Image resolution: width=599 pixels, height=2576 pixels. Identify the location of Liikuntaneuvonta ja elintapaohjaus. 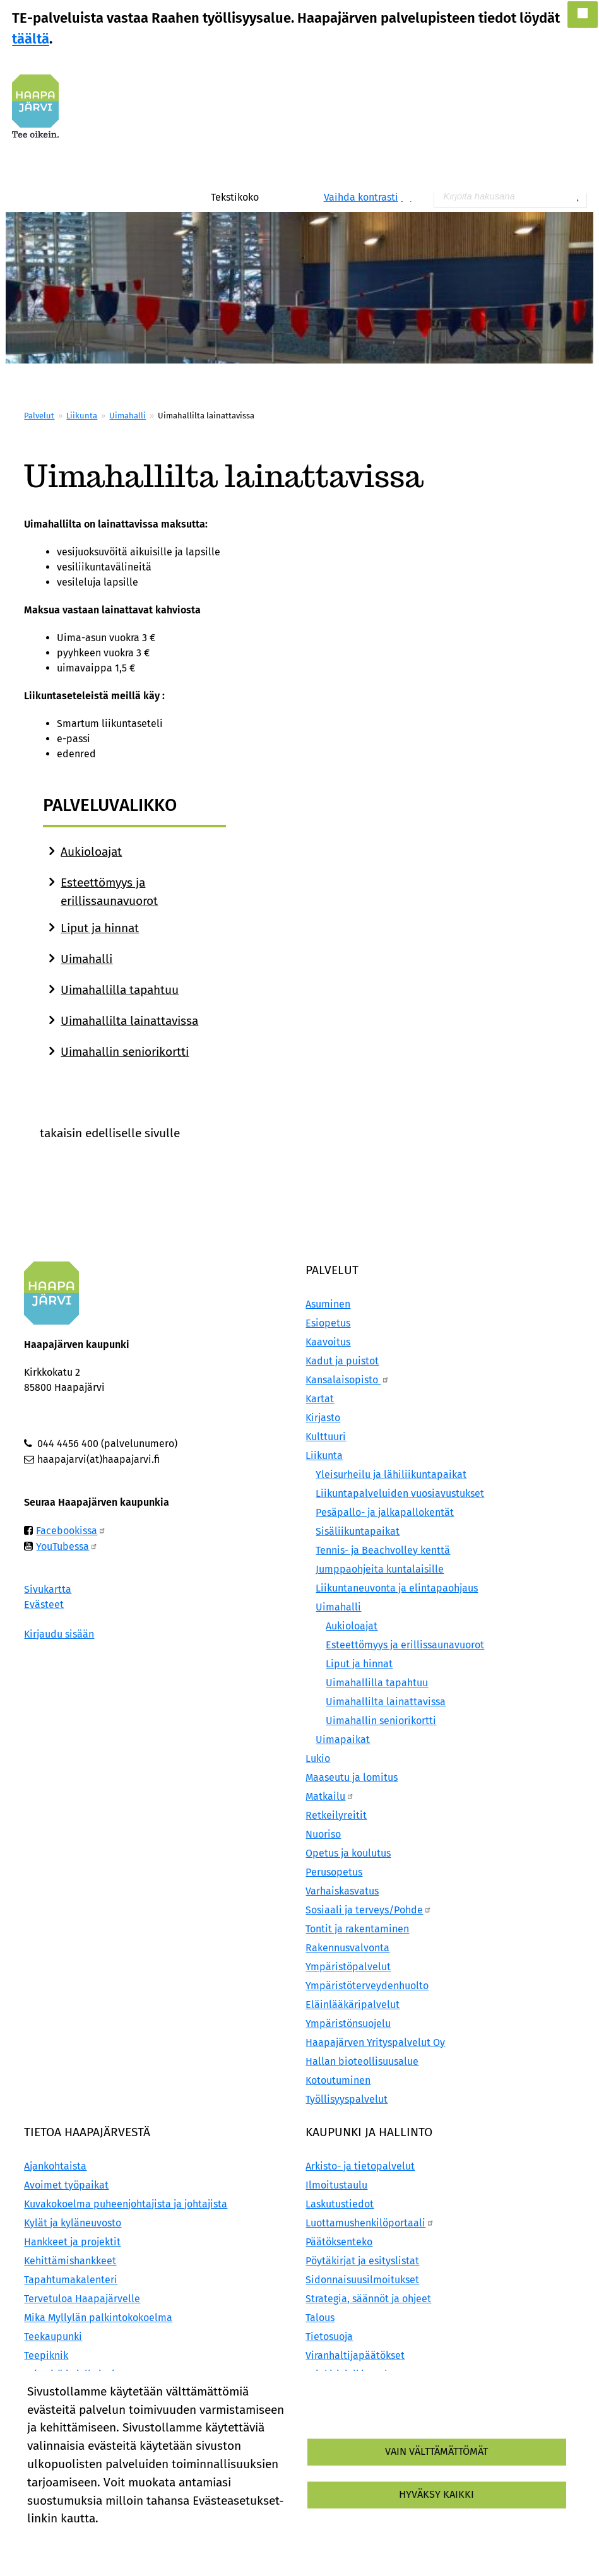
(397, 1588).